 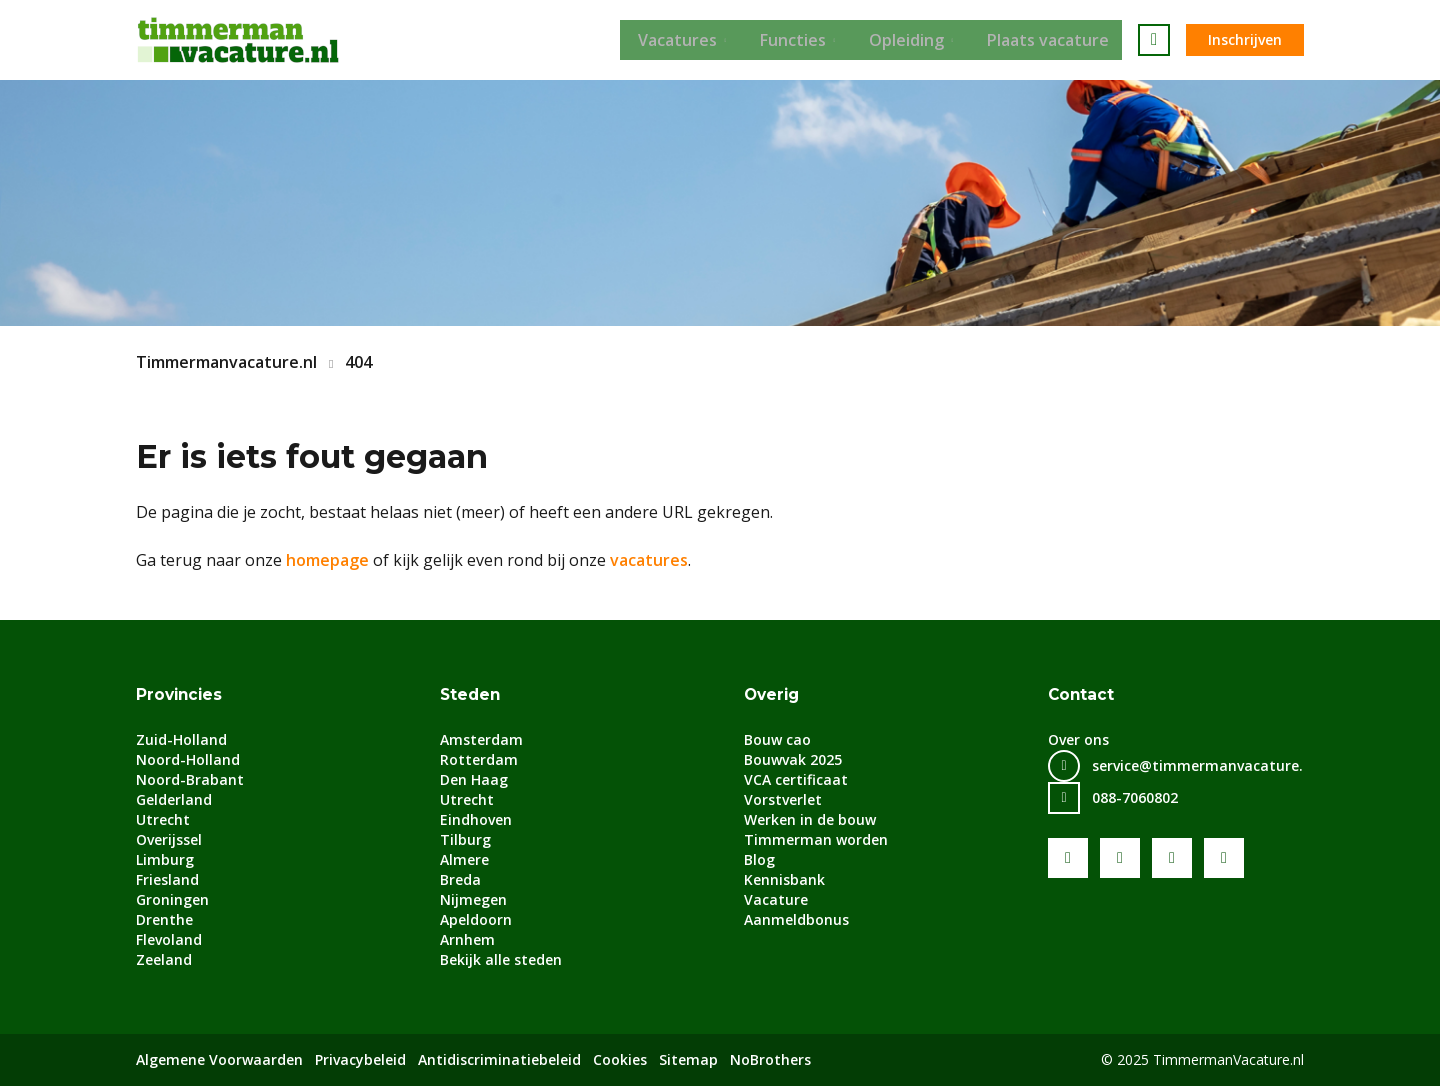 What do you see at coordinates (167, 879) in the screenshot?
I see `Friesland` at bounding box center [167, 879].